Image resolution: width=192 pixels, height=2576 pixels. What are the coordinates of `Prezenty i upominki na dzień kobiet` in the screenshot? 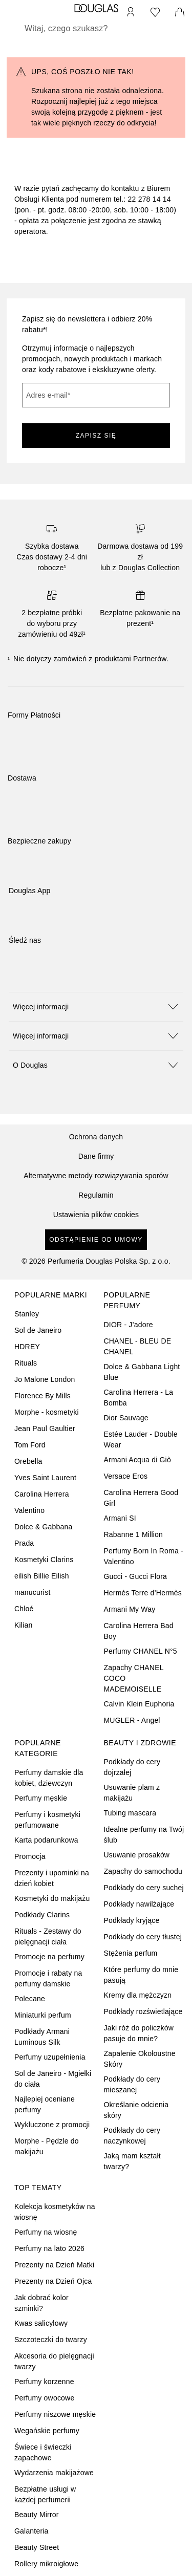 It's located at (51, 1878).